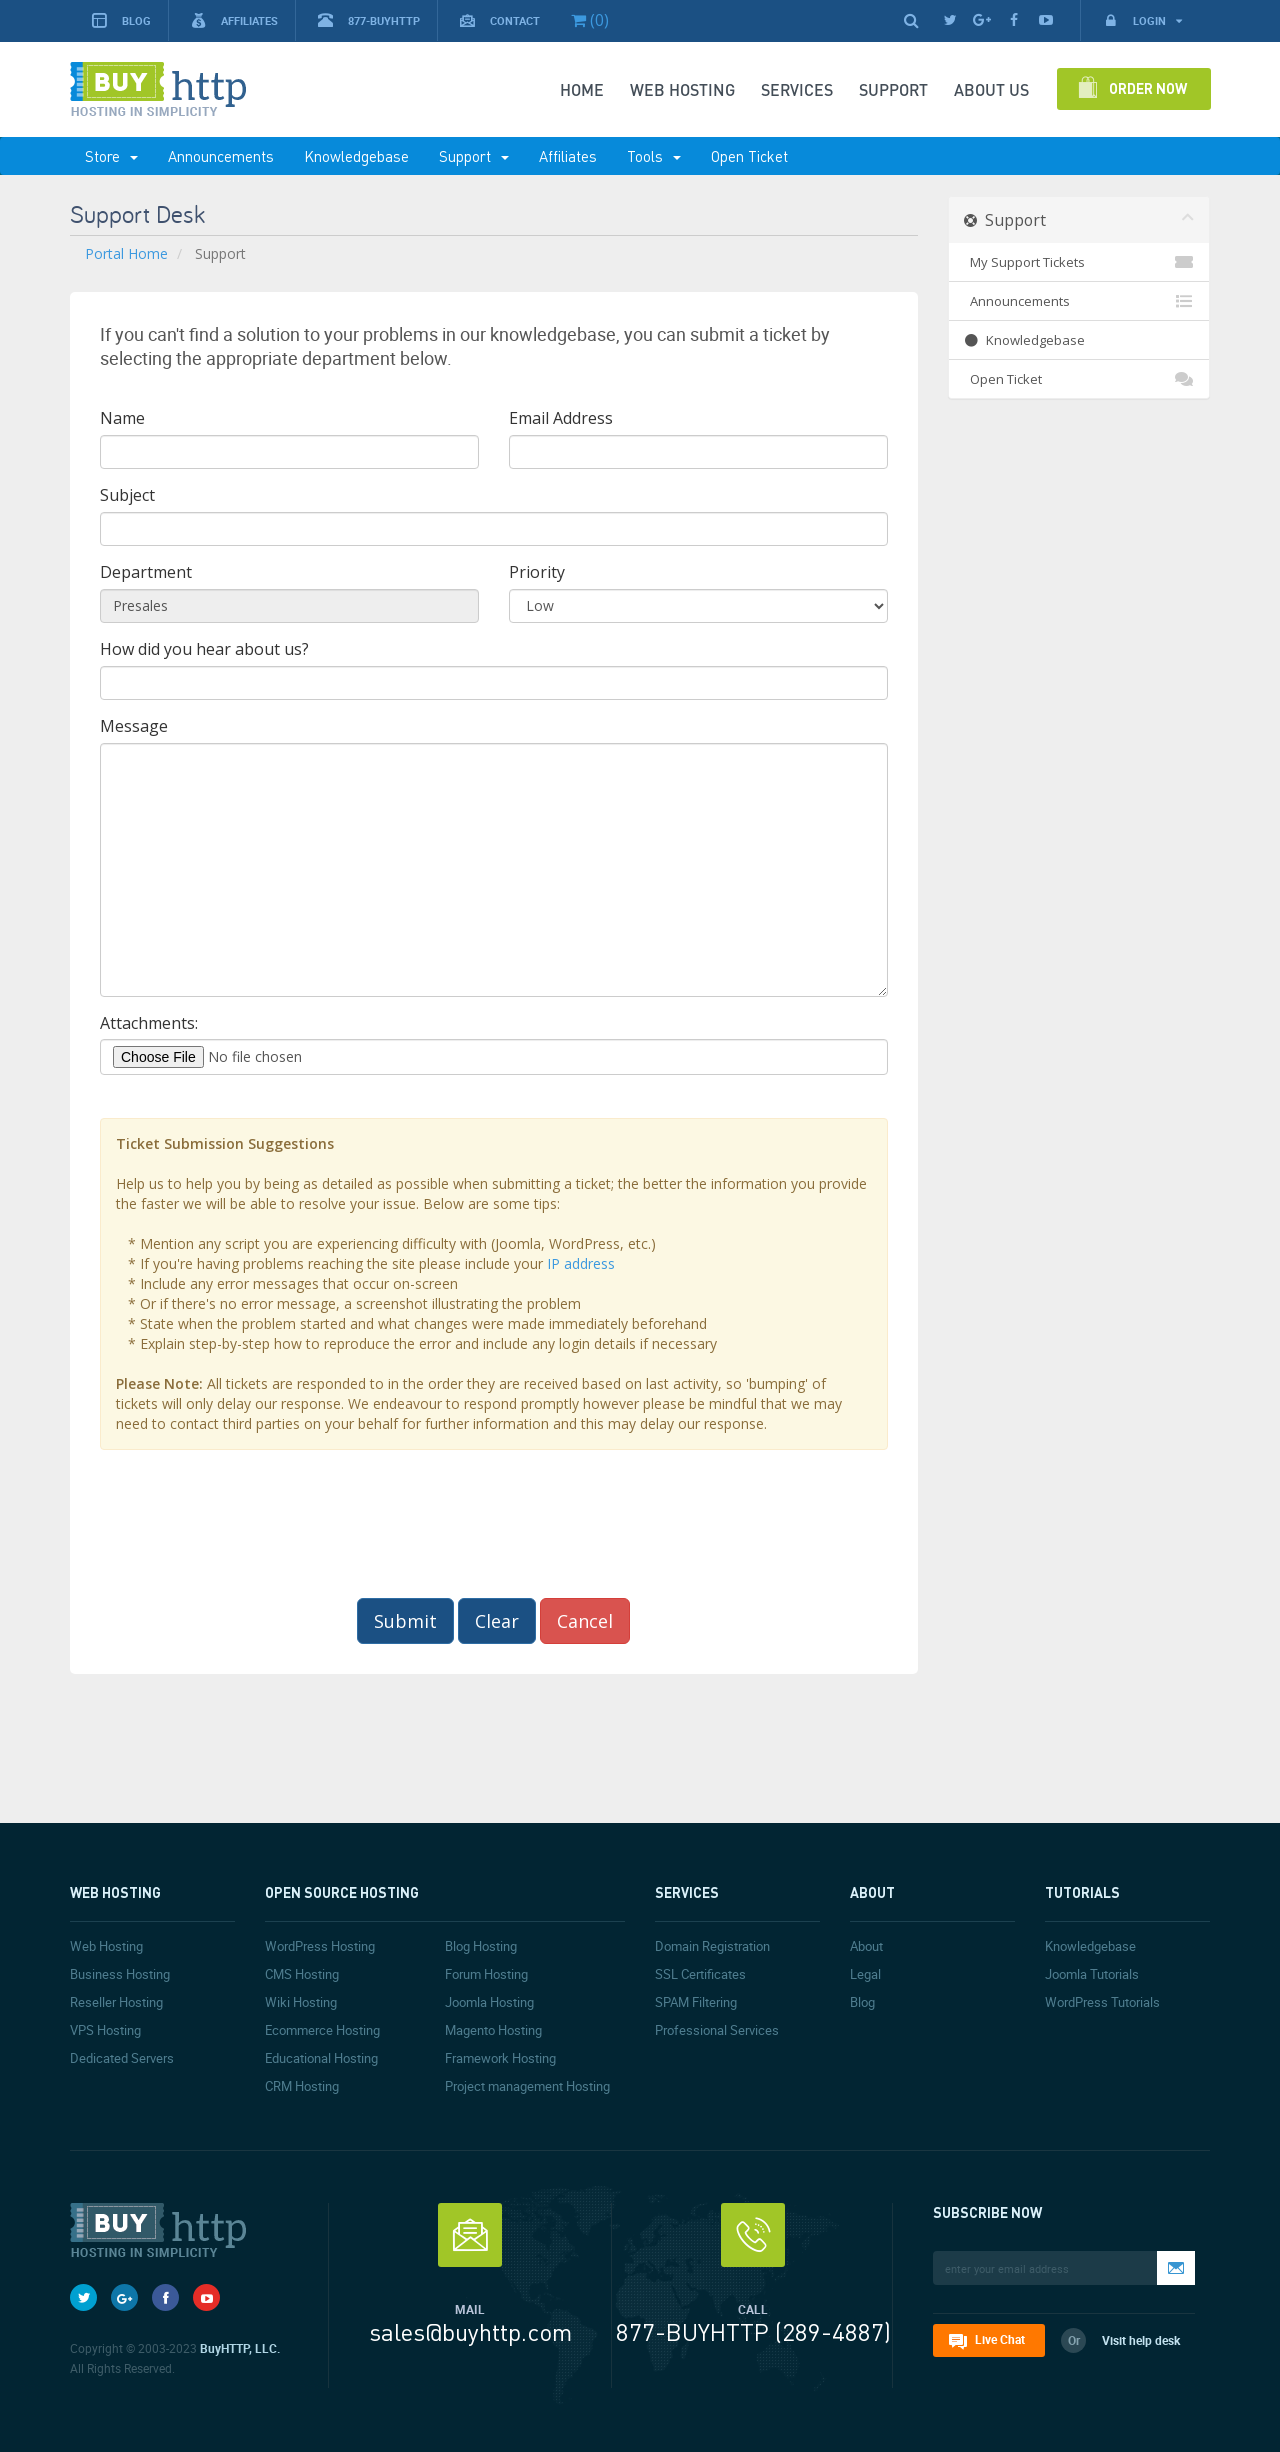 The height and width of the screenshot is (2452, 1280). I want to click on CRM Hosting, so click(302, 2086).